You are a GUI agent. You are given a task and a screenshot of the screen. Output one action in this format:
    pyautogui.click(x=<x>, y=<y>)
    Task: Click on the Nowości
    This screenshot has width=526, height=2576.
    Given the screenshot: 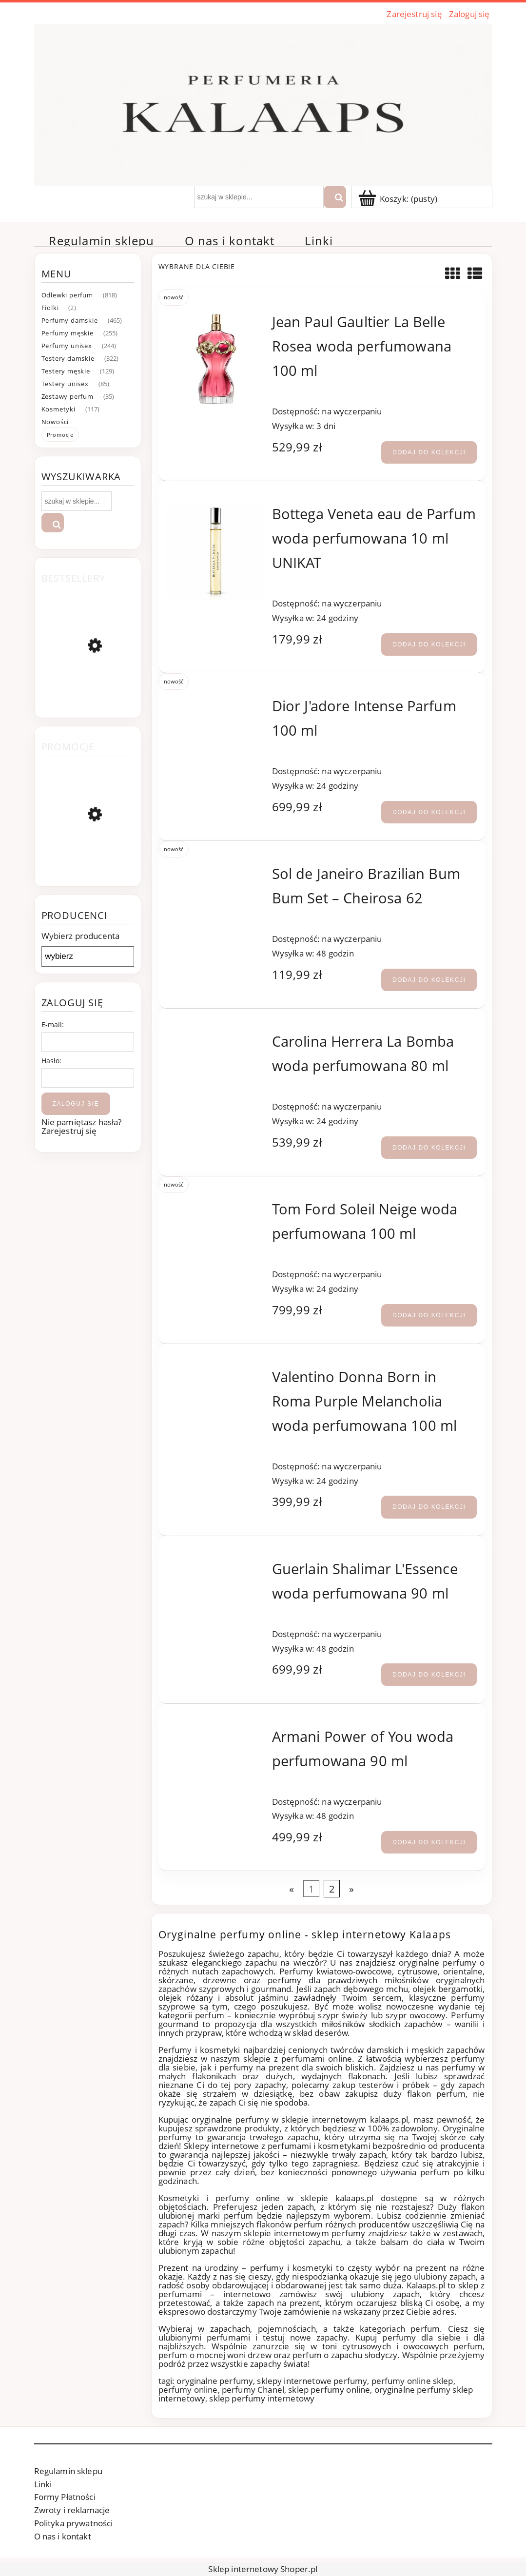 What is the action you would take?
    pyautogui.click(x=55, y=421)
    